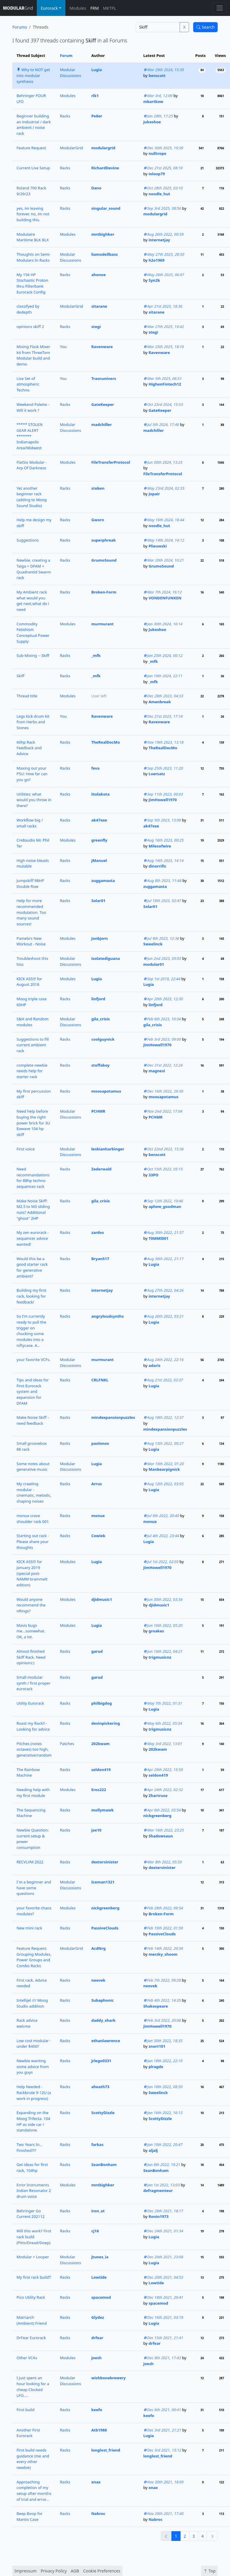  I want to click on Cowiek, so click(98, 1535).